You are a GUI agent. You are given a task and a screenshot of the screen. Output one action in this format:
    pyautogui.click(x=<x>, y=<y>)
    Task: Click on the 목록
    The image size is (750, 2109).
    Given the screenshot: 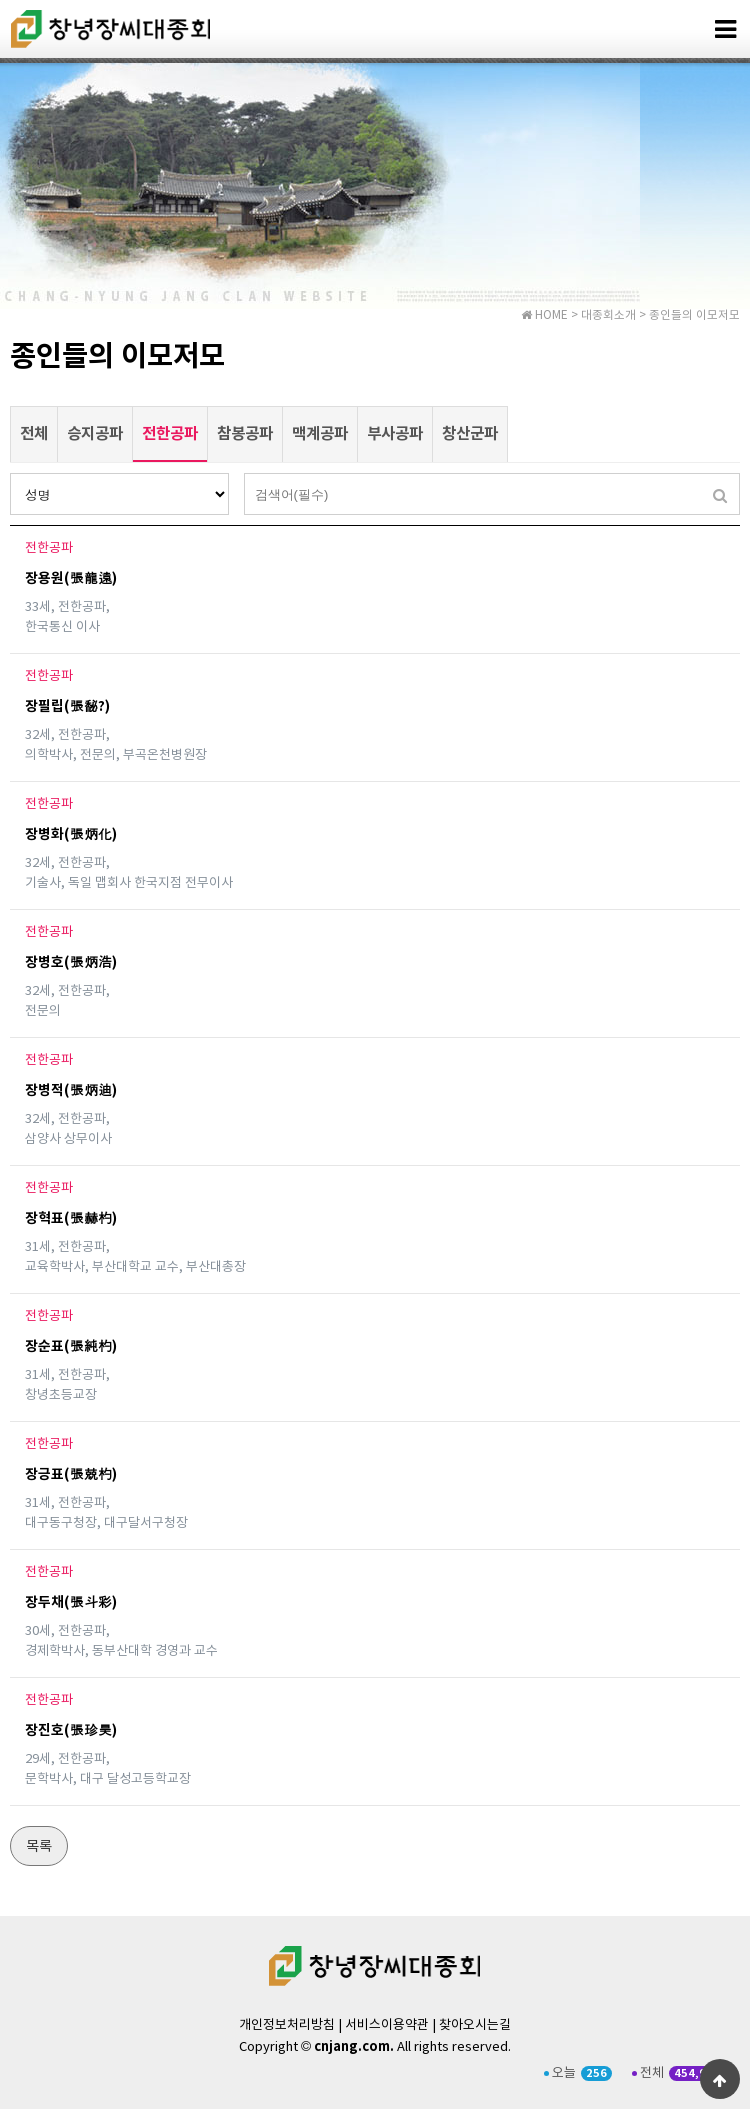 What is the action you would take?
    pyautogui.click(x=39, y=1847)
    